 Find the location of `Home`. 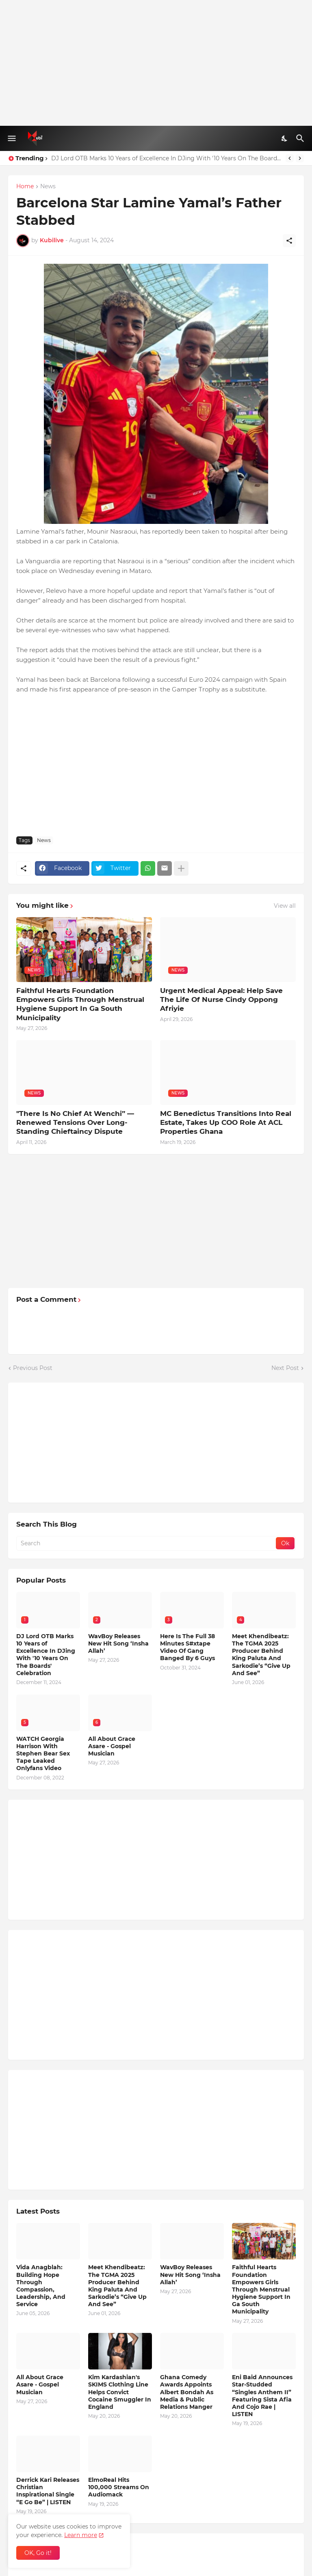

Home is located at coordinates (25, 186).